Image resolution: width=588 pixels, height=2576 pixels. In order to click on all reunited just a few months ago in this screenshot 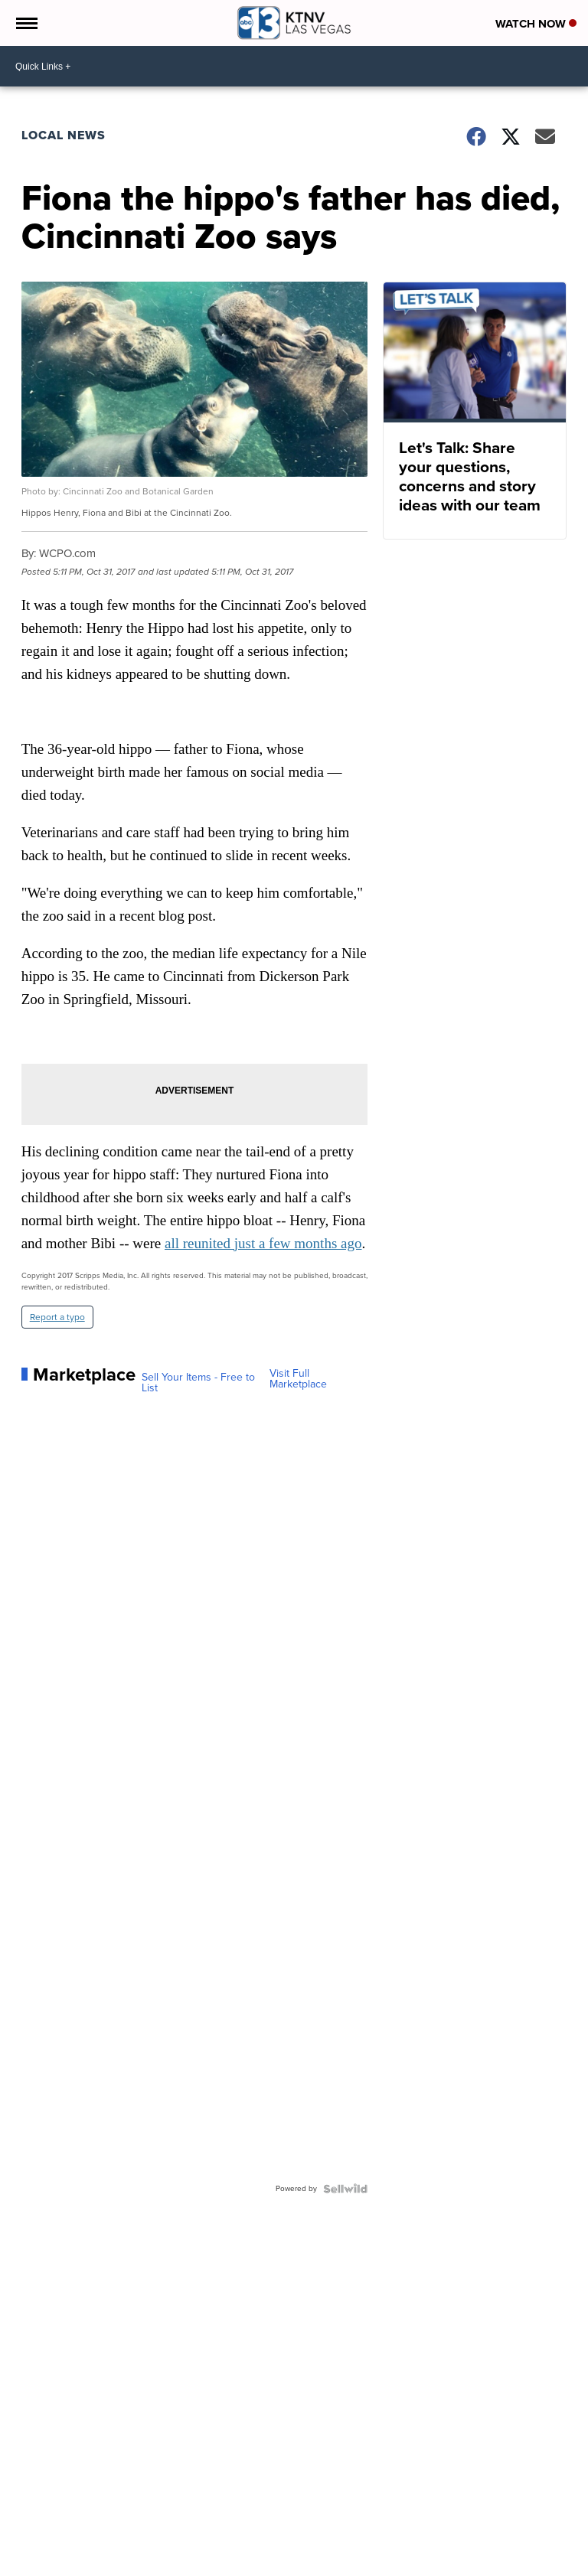, I will do `click(263, 1243)`.